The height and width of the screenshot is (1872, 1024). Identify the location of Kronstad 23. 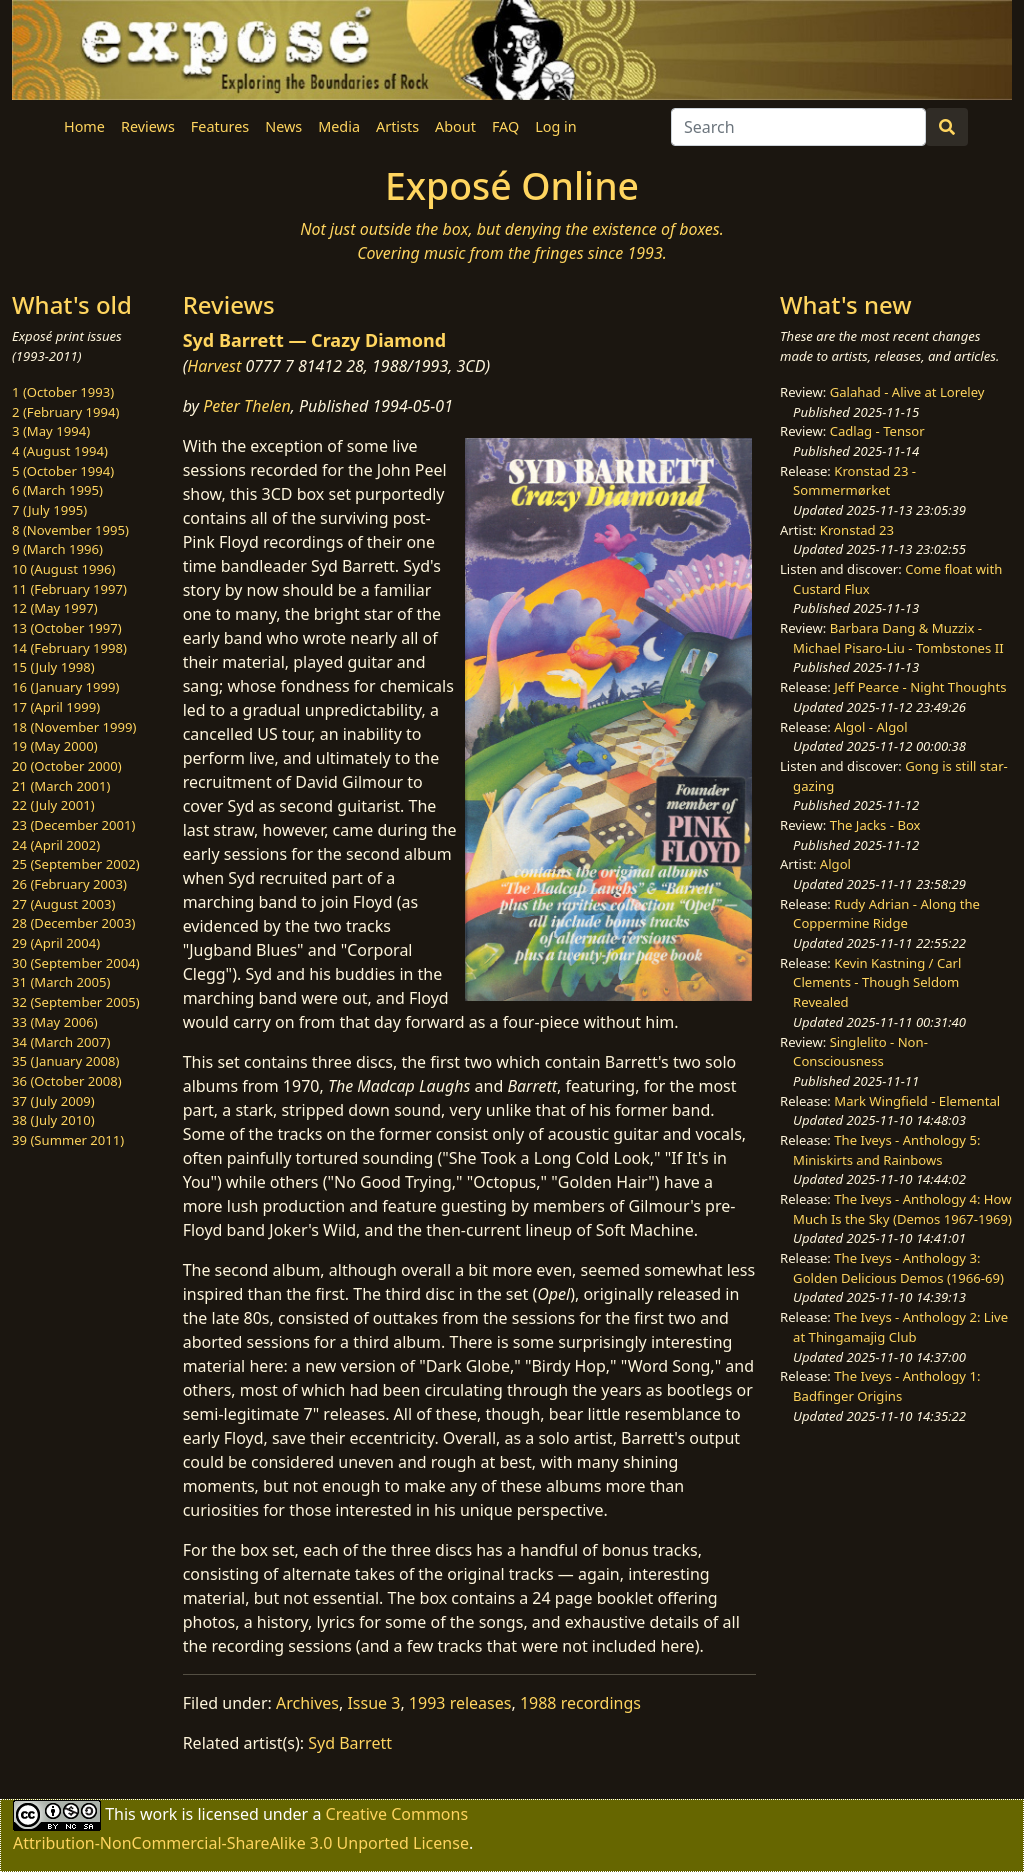
(857, 530).